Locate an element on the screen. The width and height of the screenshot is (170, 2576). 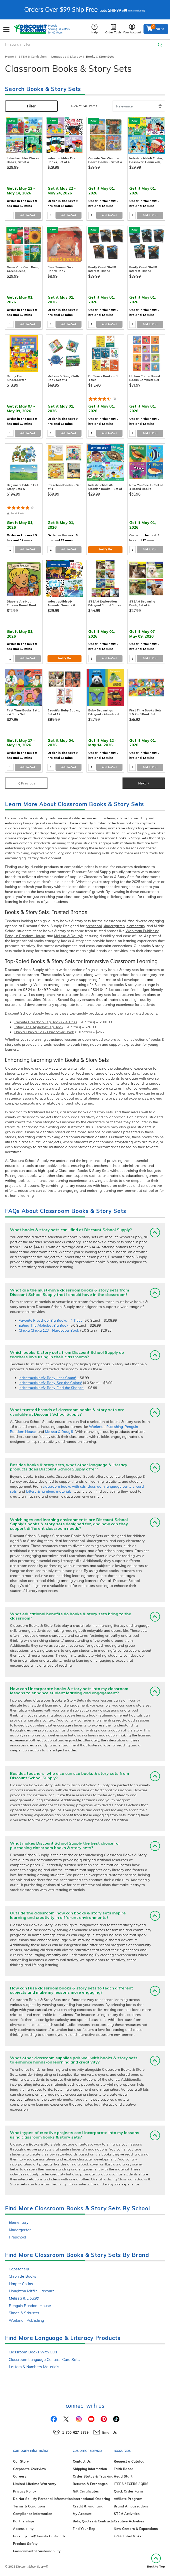
Bids, Quotes & Contracts is located at coordinates (93, 2521).